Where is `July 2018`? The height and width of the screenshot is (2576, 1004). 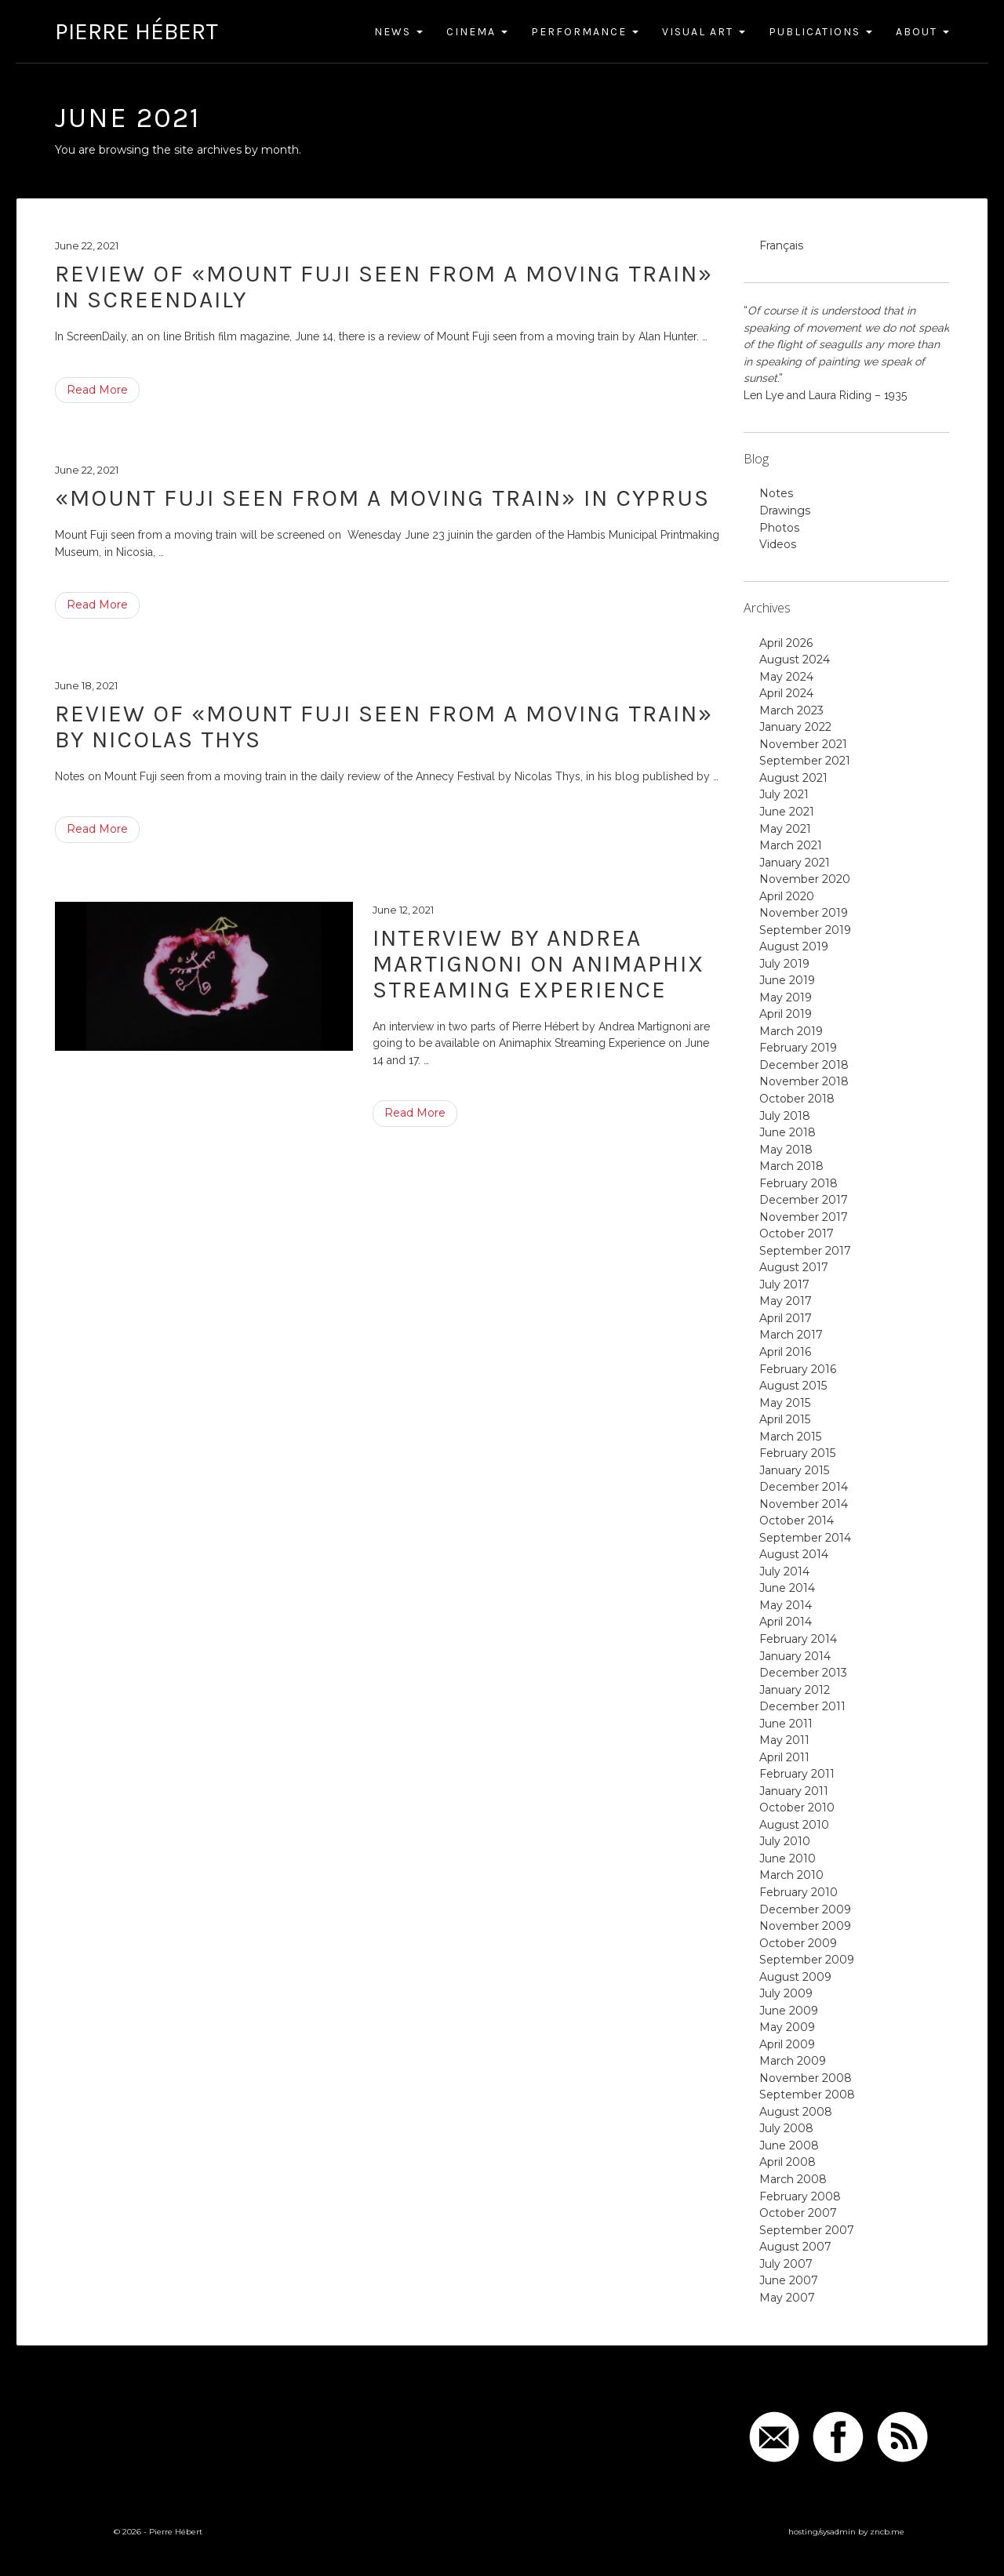
July 2018 is located at coordinates (784, 1116).